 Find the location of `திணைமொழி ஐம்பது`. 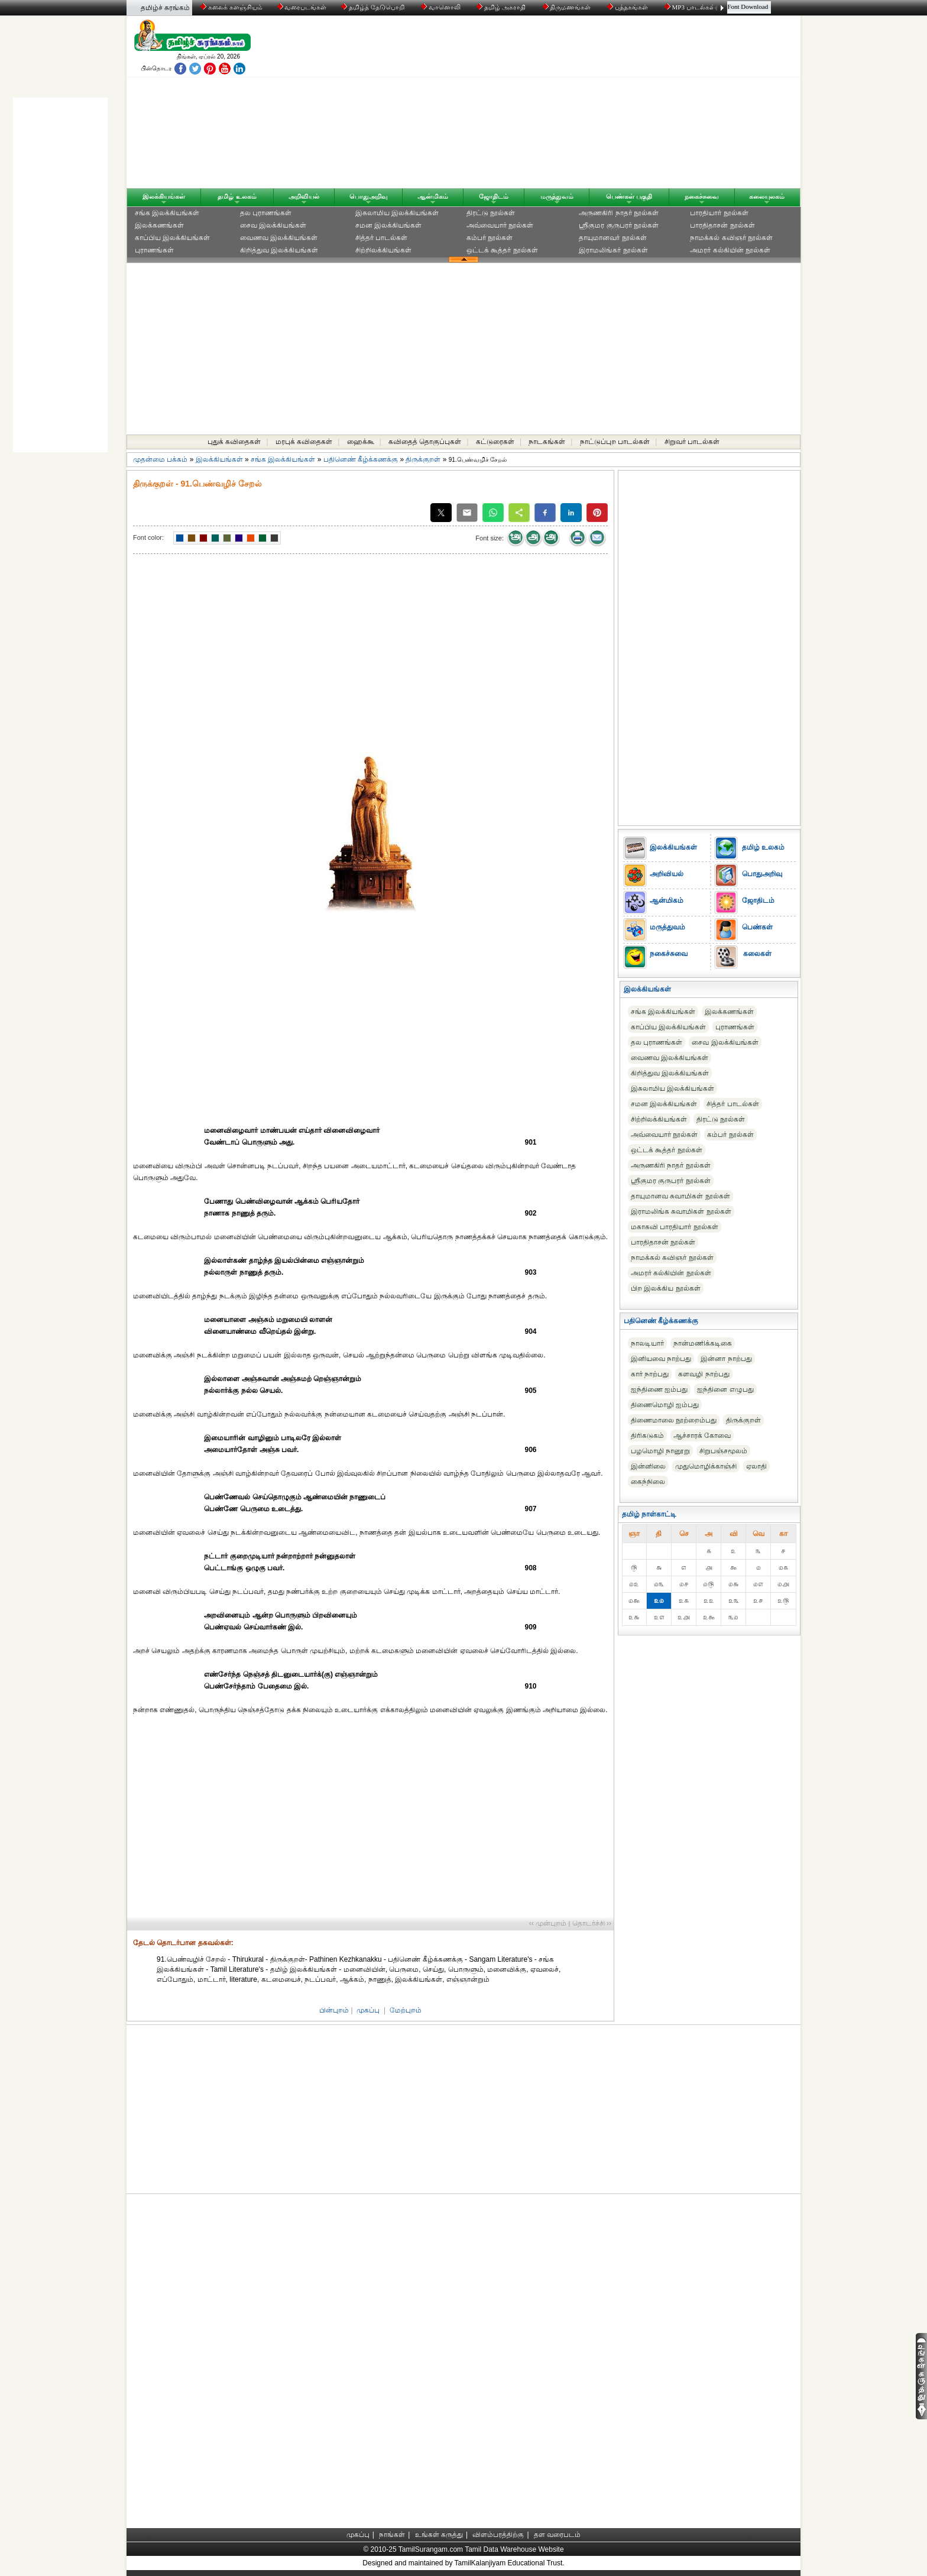

திணைமொழி ஐம்பது is located at coordinates (665, 1405).